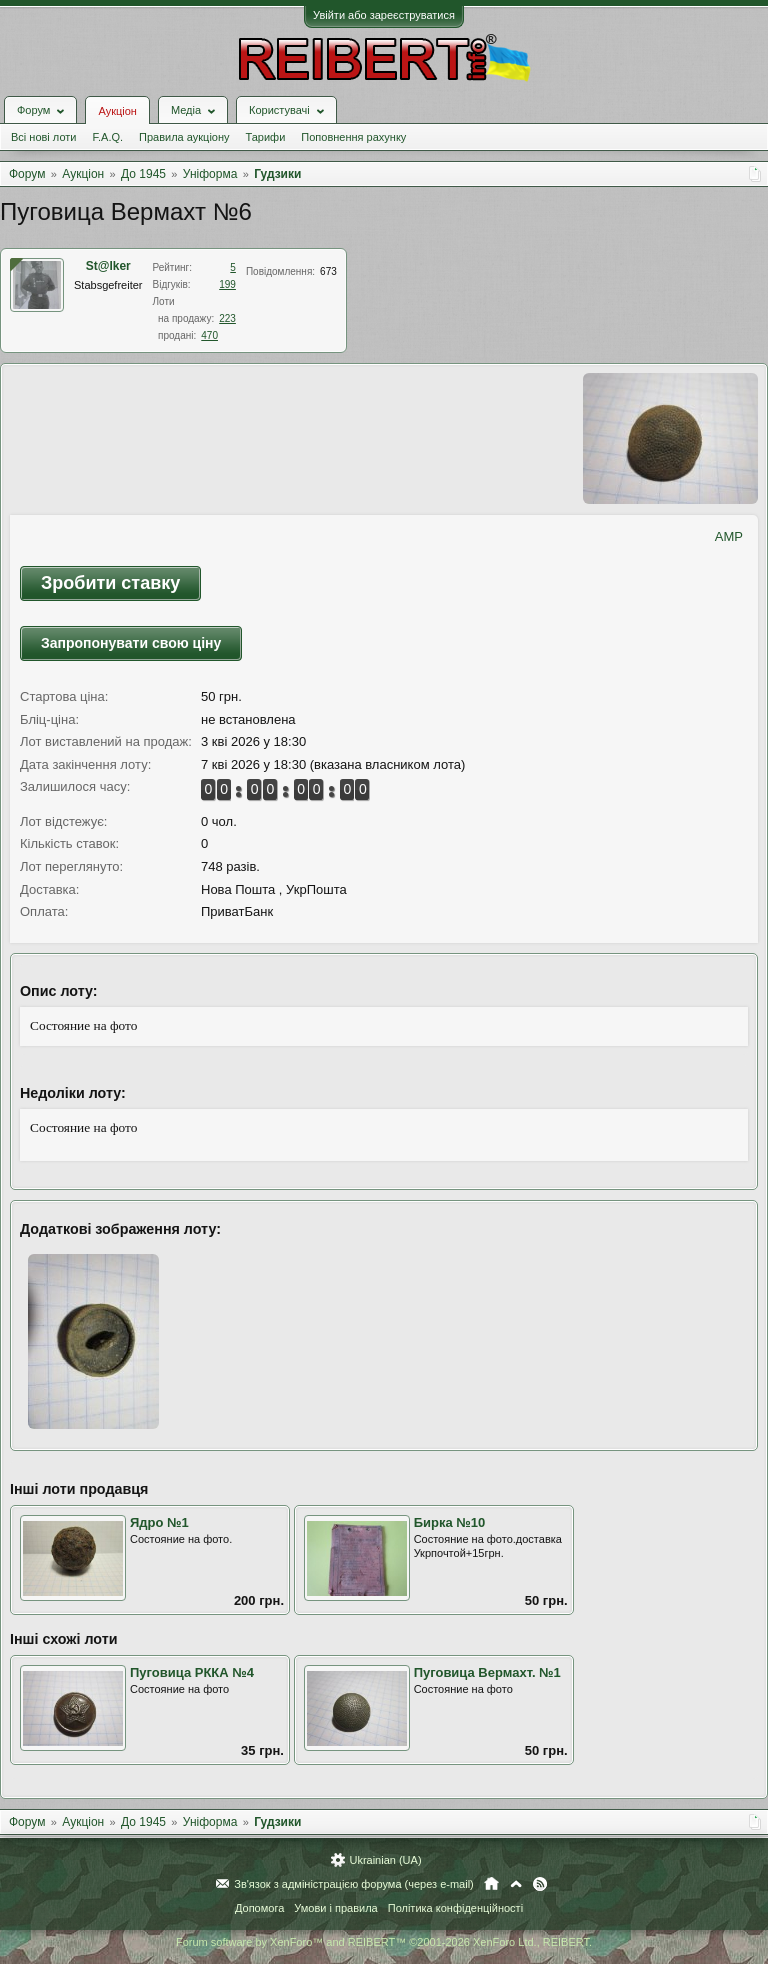  I want to click on Увійти або зареєструватися, so click(384, 15).